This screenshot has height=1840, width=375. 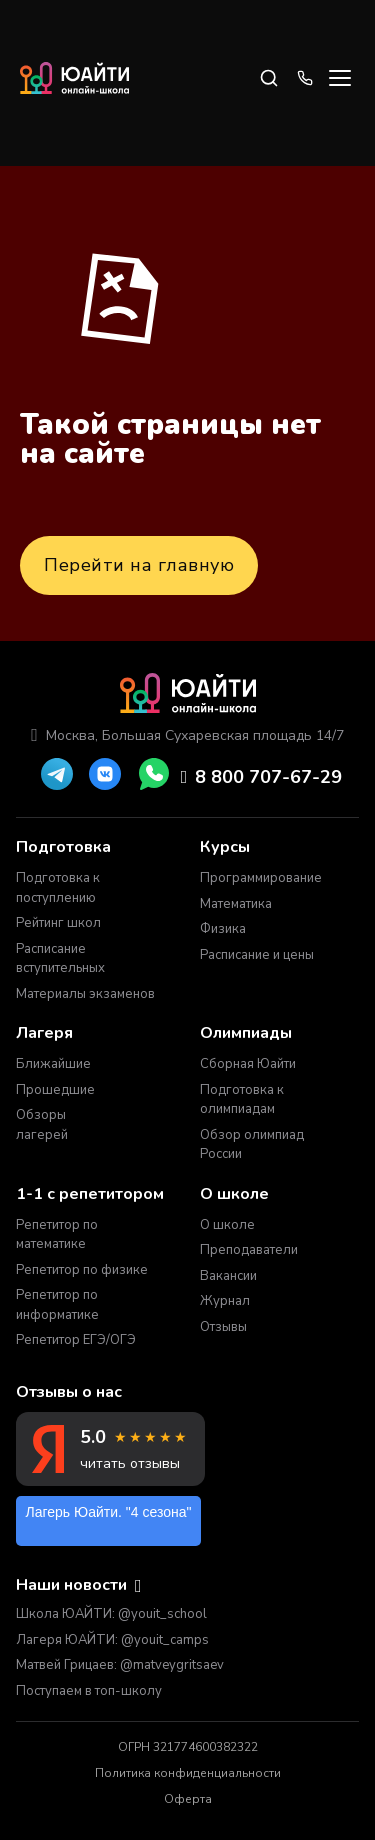 I want to click on Расписание и цены, so click(x=257, y=955).